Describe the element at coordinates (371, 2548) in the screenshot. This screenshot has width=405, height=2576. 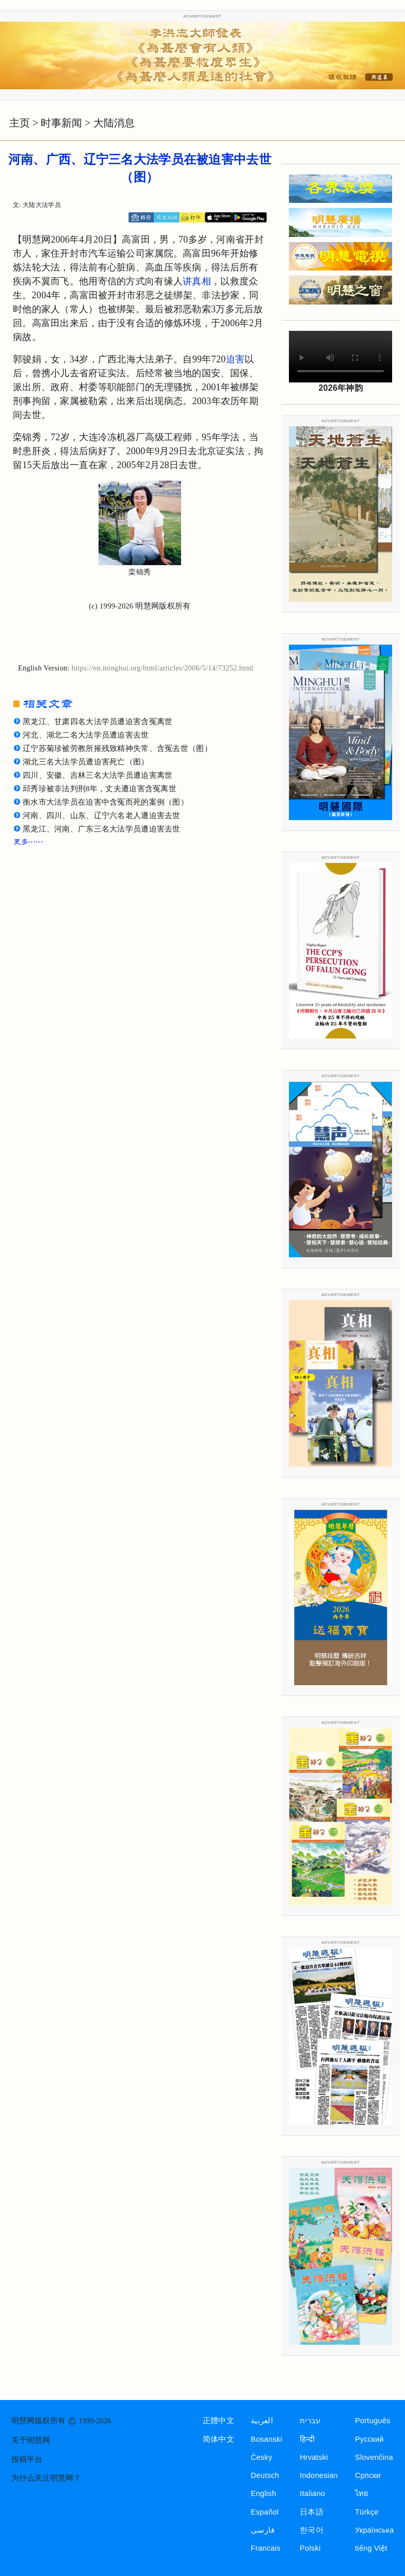
I see `tiếng Việt` at that location.